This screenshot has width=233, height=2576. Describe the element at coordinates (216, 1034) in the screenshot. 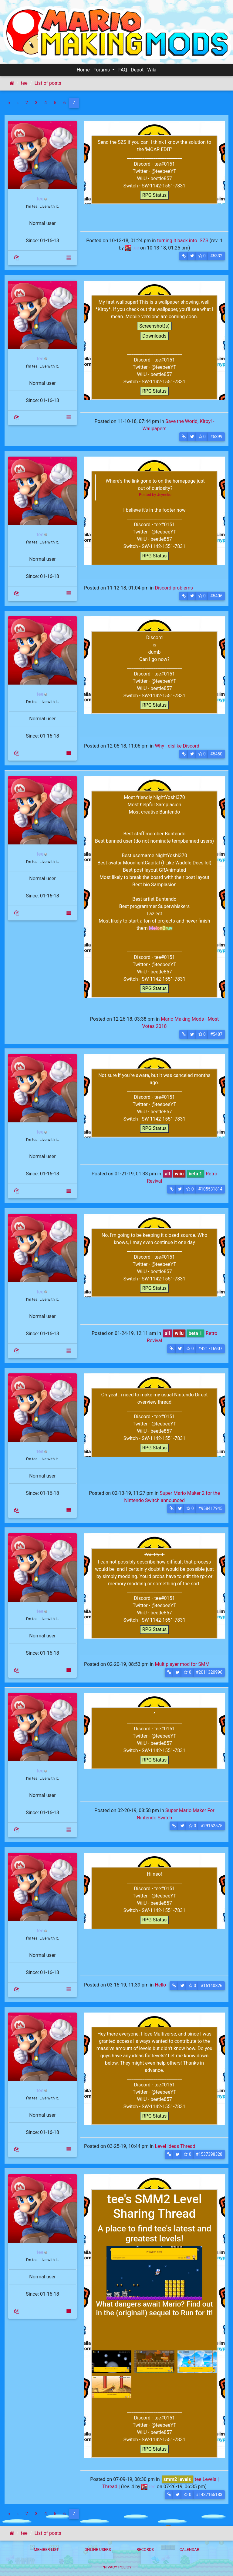

I see `#5487` at that location.